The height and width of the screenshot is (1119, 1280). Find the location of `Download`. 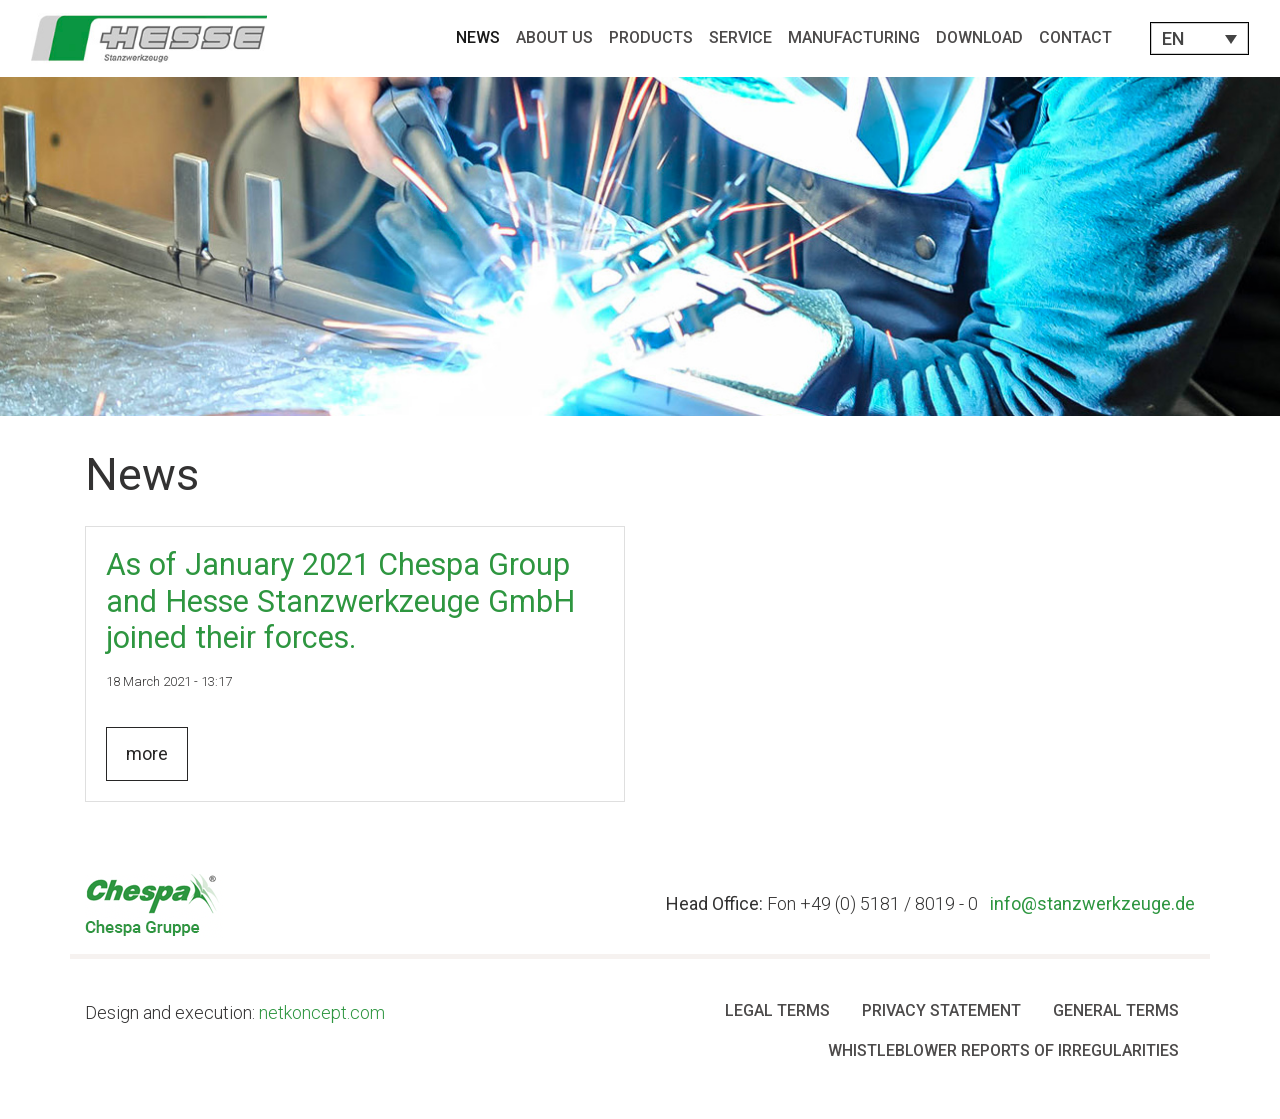

Download is located at coordinates (979, 37).